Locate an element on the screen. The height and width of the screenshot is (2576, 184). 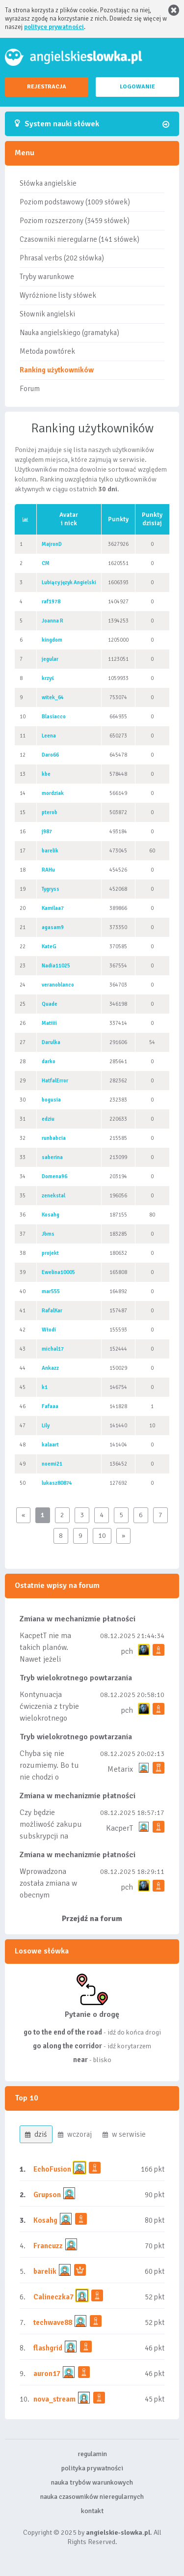
dziś is located at coordinates (36, 2134).